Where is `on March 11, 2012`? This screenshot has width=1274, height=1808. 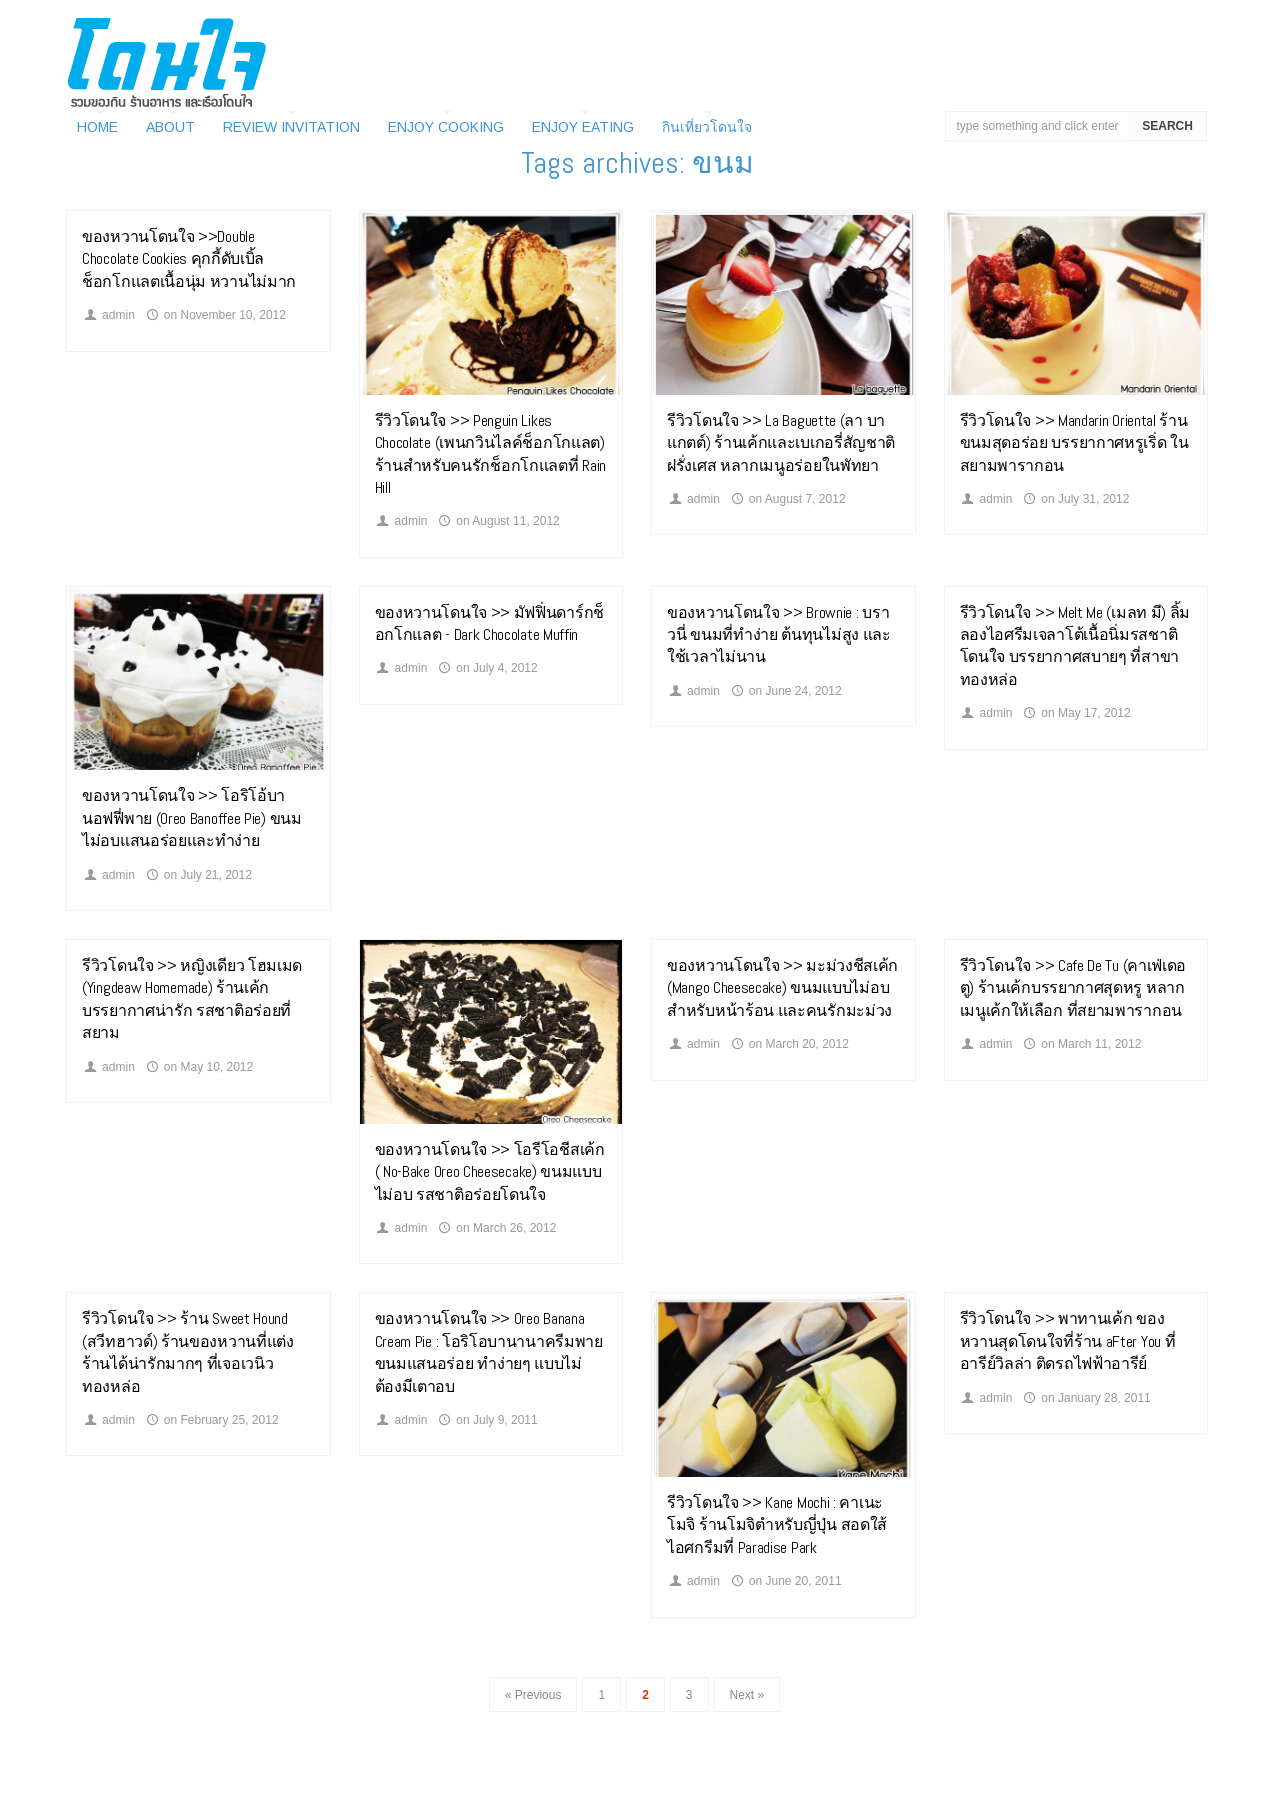
on March 11, 2012 is located at coordinates (1081, 1044).